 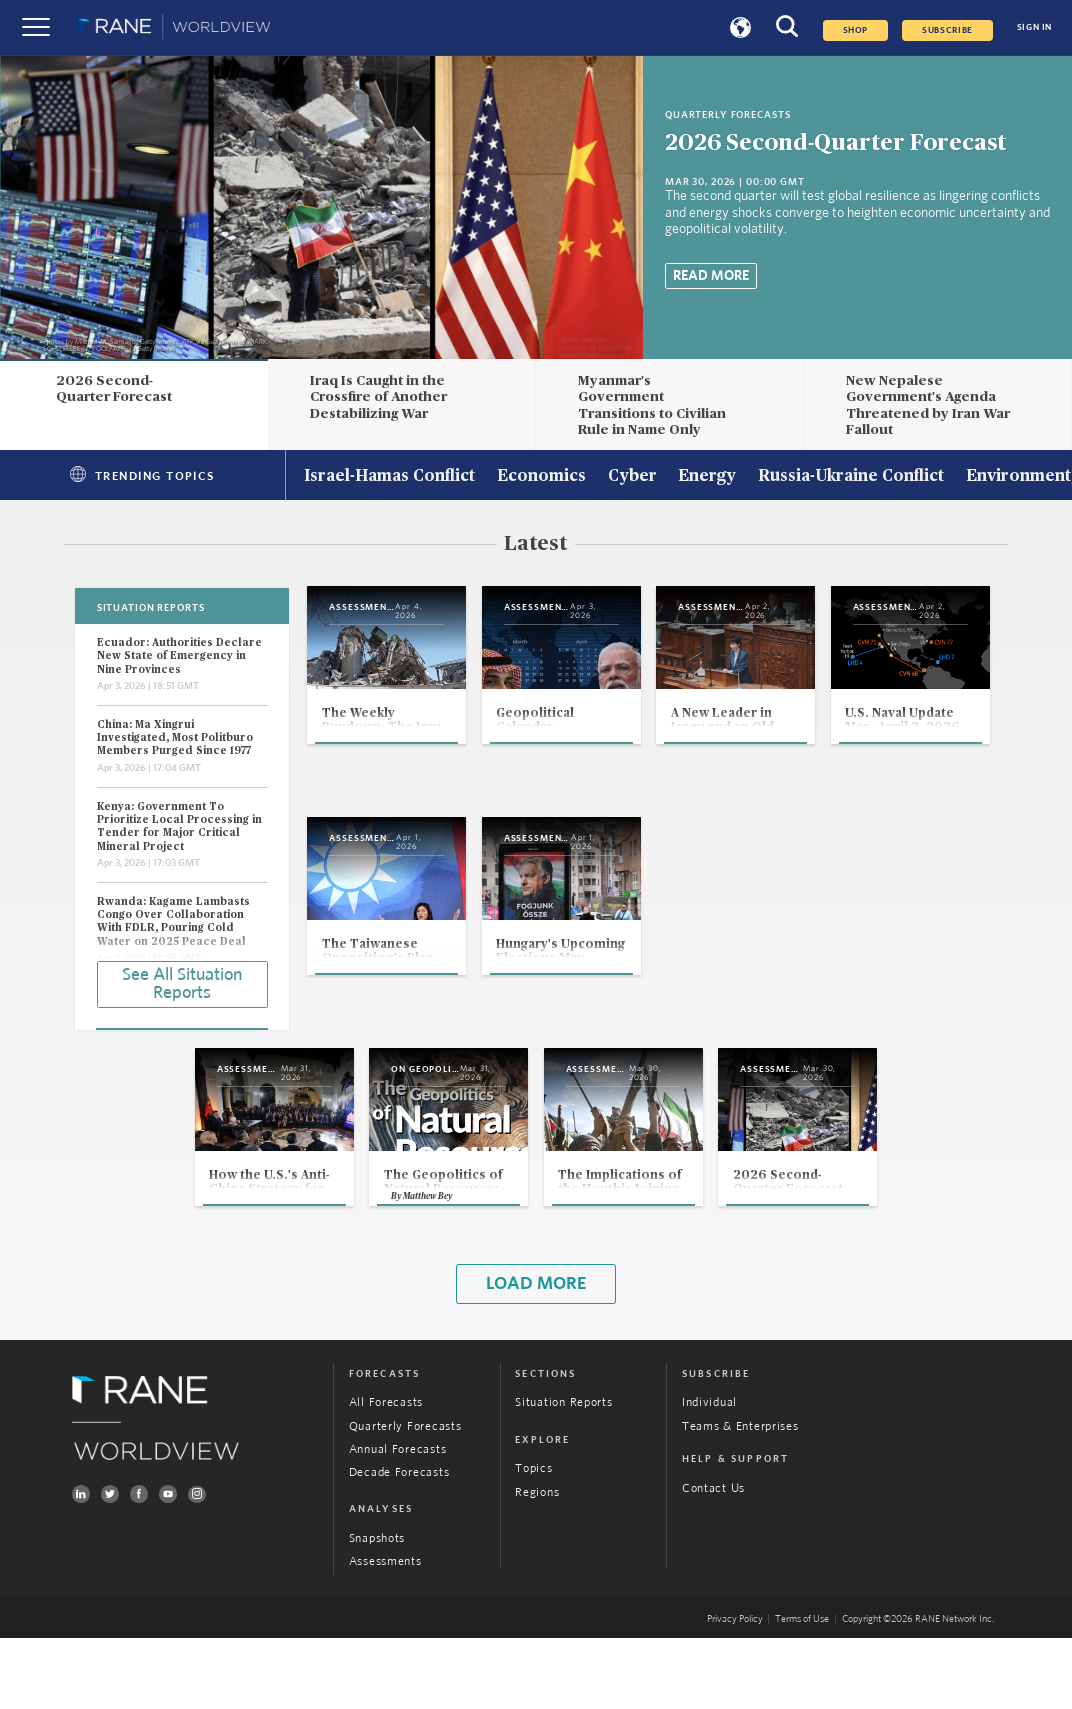 I want to click on Iraq Is Caught in the Crossfire of Another Destabilizing War, so click(x=378, y=397).